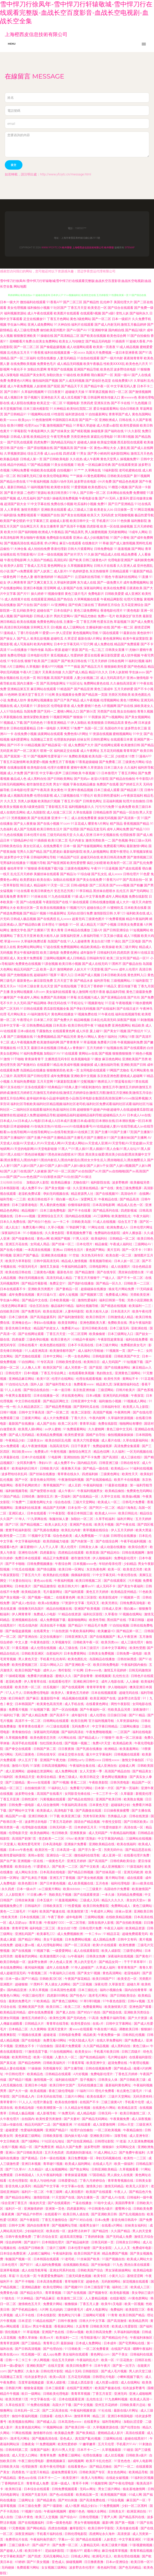  I want to click on 老湿地福利, so click(132, 1973).